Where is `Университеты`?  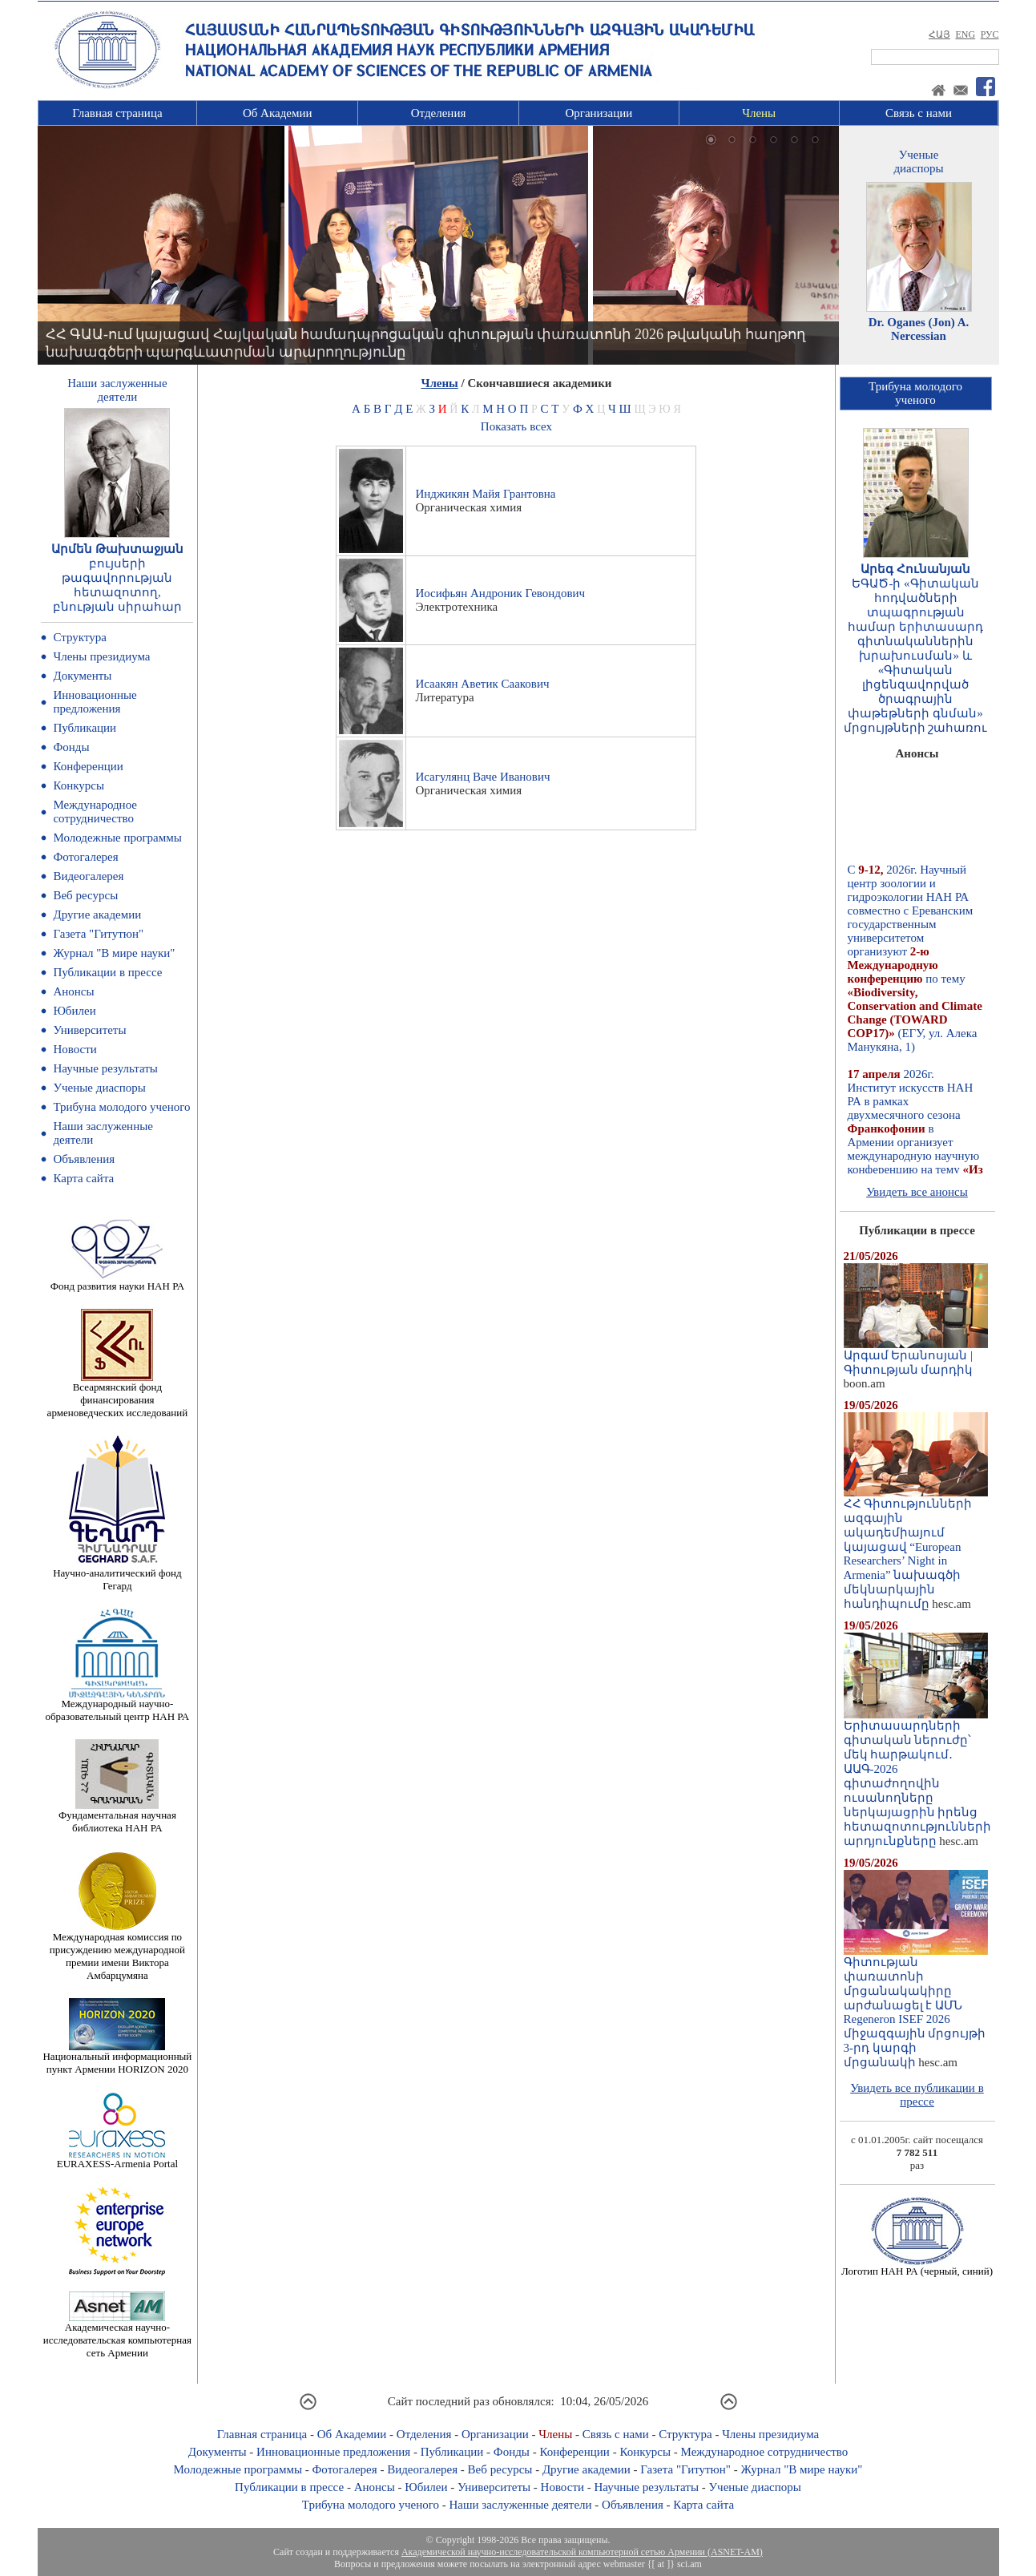
Университеты is located at coordinates (89, 1030).